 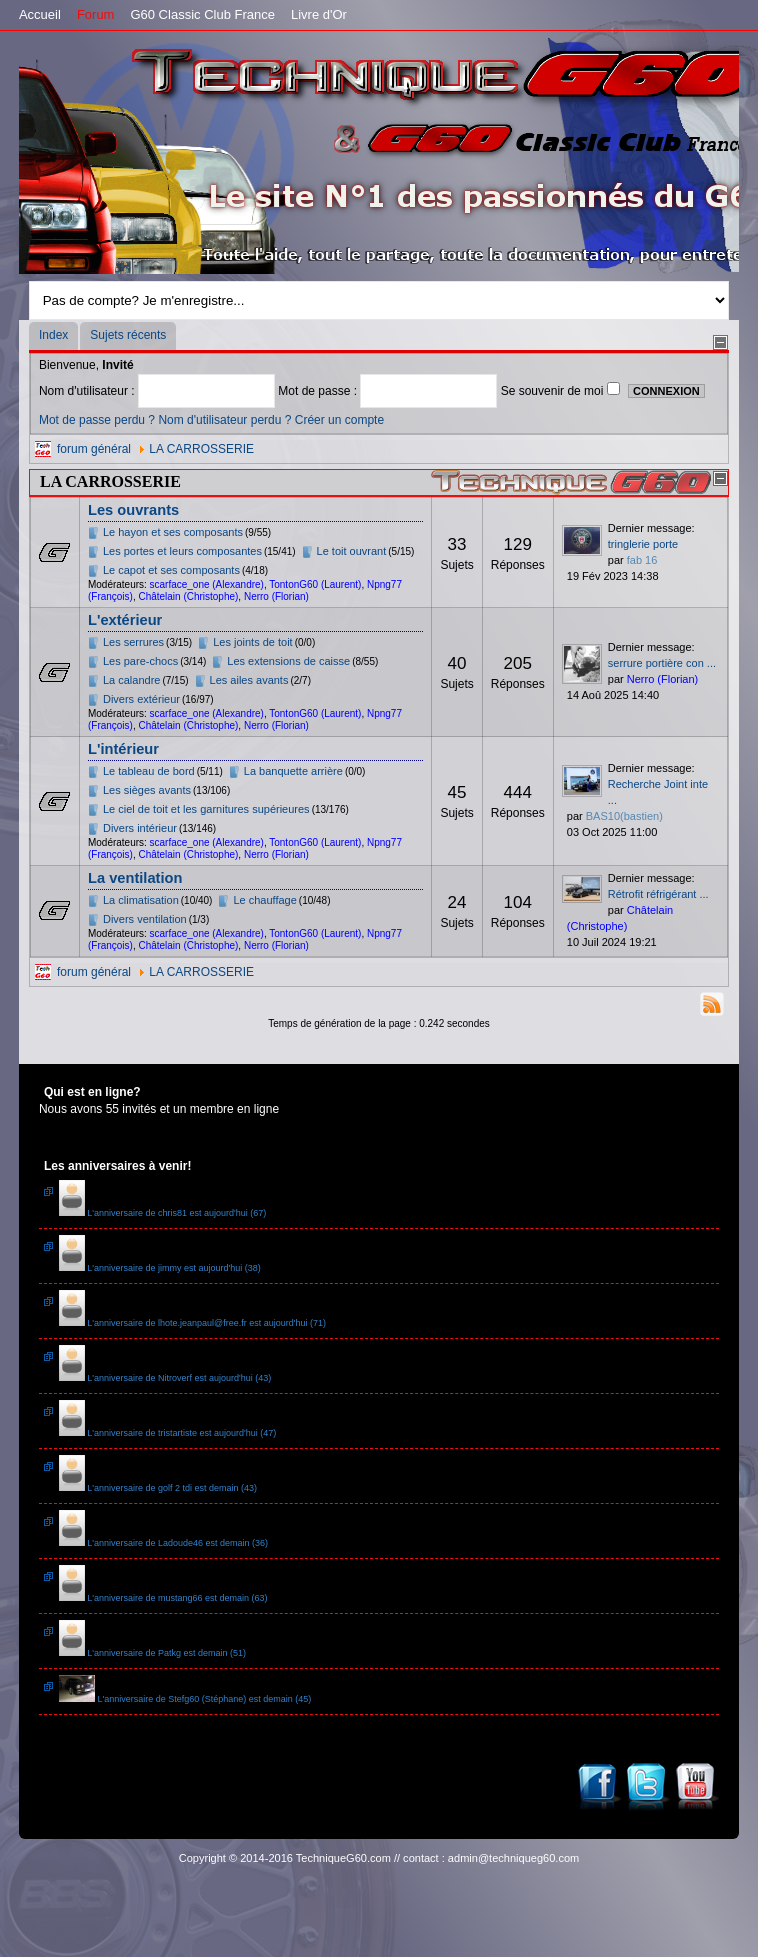 I want to click on forum général, so click(x=94, y=449).